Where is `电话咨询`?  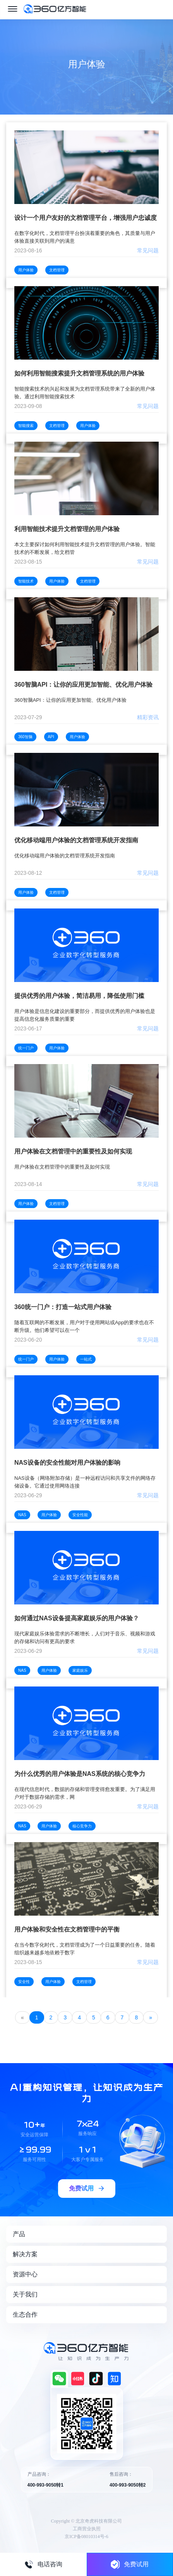 电话咨询 is located at coordinates (43, 2564).